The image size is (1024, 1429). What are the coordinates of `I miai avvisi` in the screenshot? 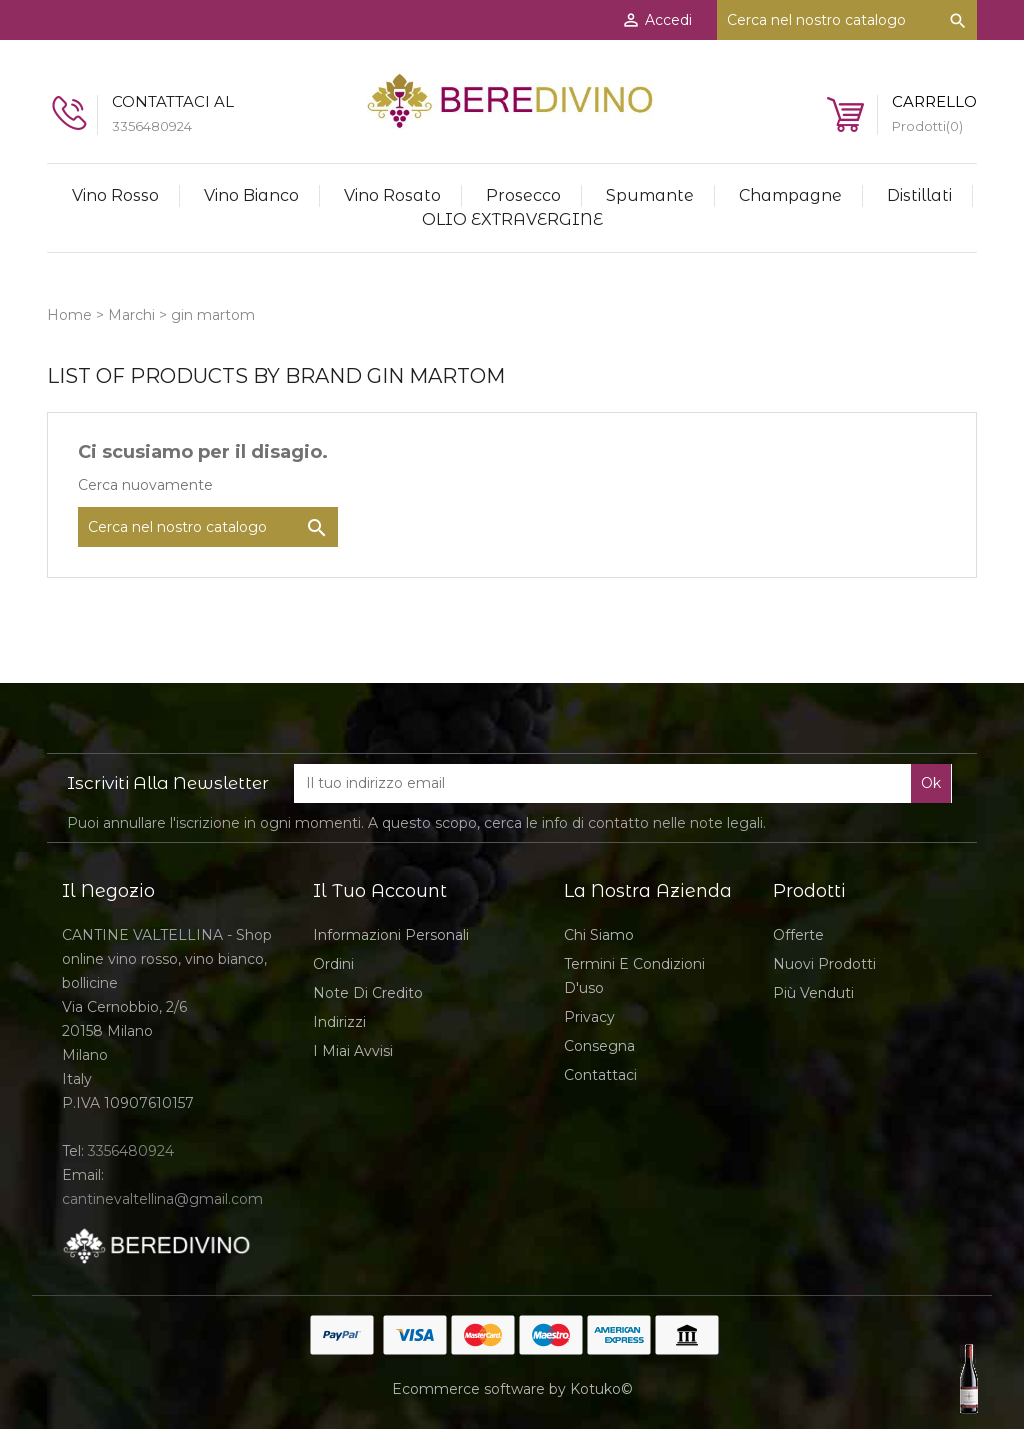 It's located at (353, 1051).